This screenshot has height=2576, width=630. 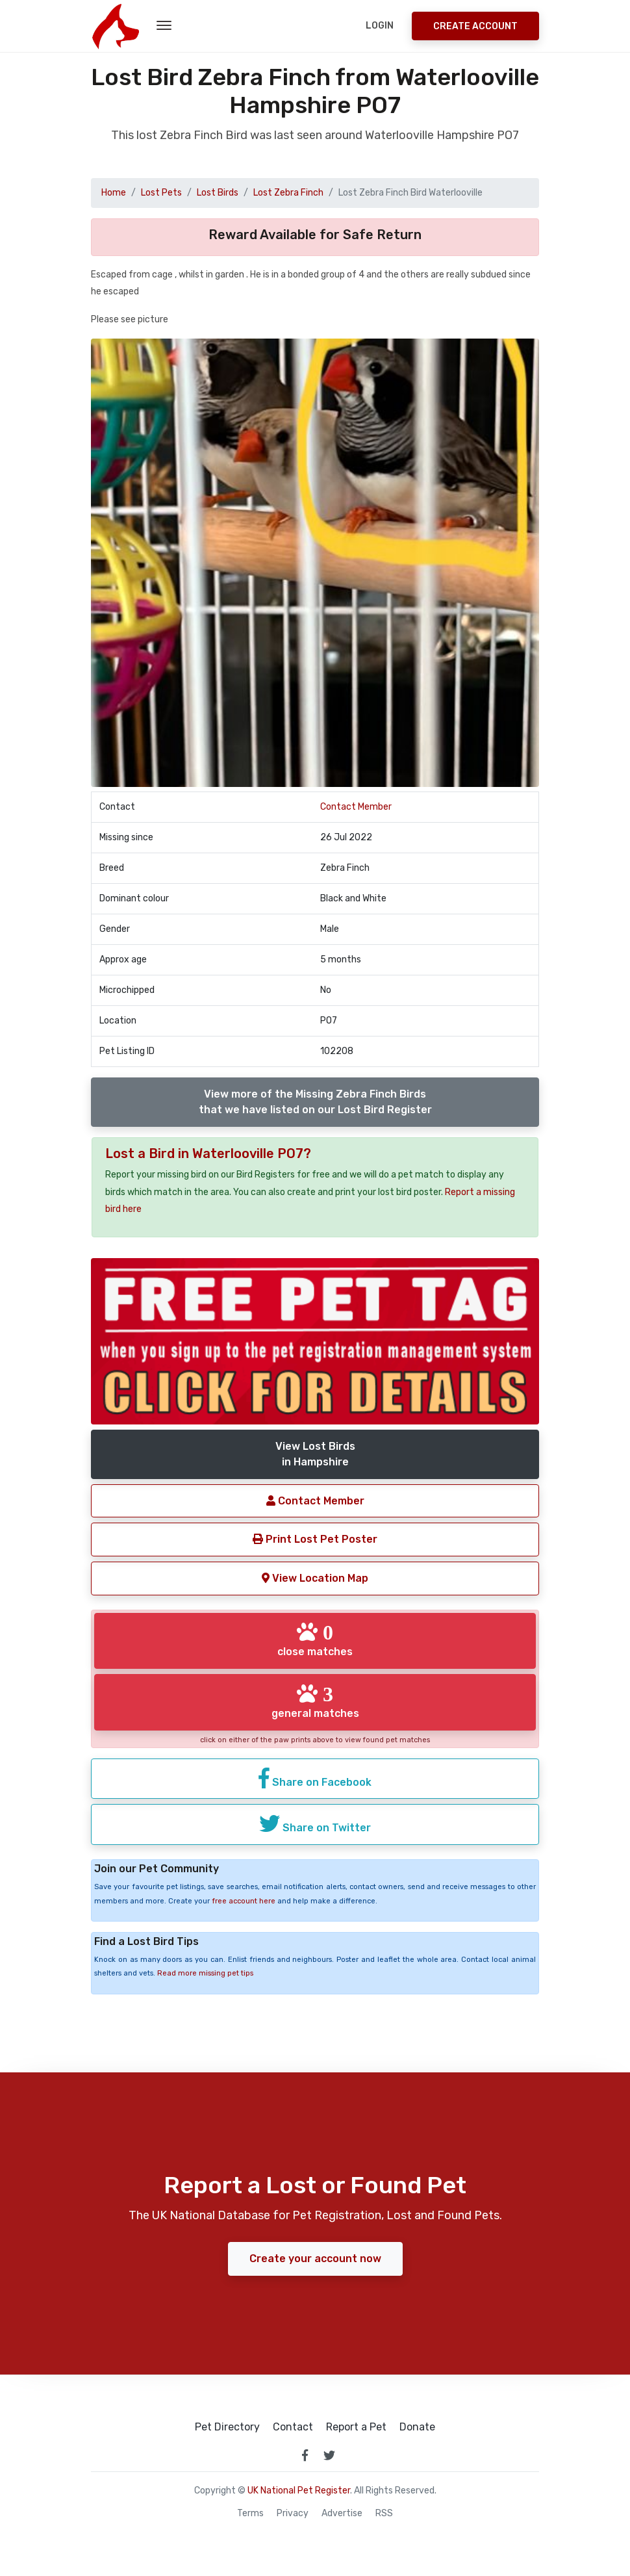 What do you see at coordinates (161, 192) in the screenshot?
I see `Lost Pets` at bounding box center [161, 192].